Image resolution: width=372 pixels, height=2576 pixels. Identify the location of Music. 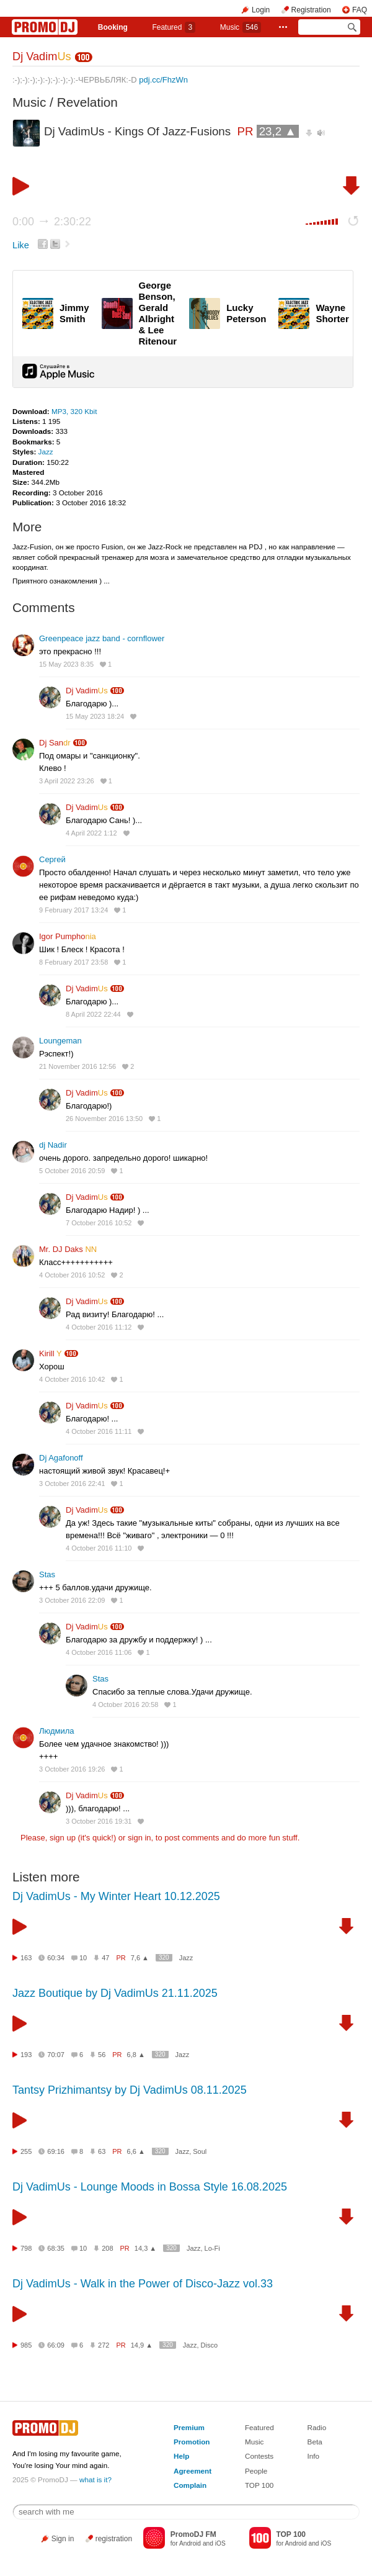
(240, 27).